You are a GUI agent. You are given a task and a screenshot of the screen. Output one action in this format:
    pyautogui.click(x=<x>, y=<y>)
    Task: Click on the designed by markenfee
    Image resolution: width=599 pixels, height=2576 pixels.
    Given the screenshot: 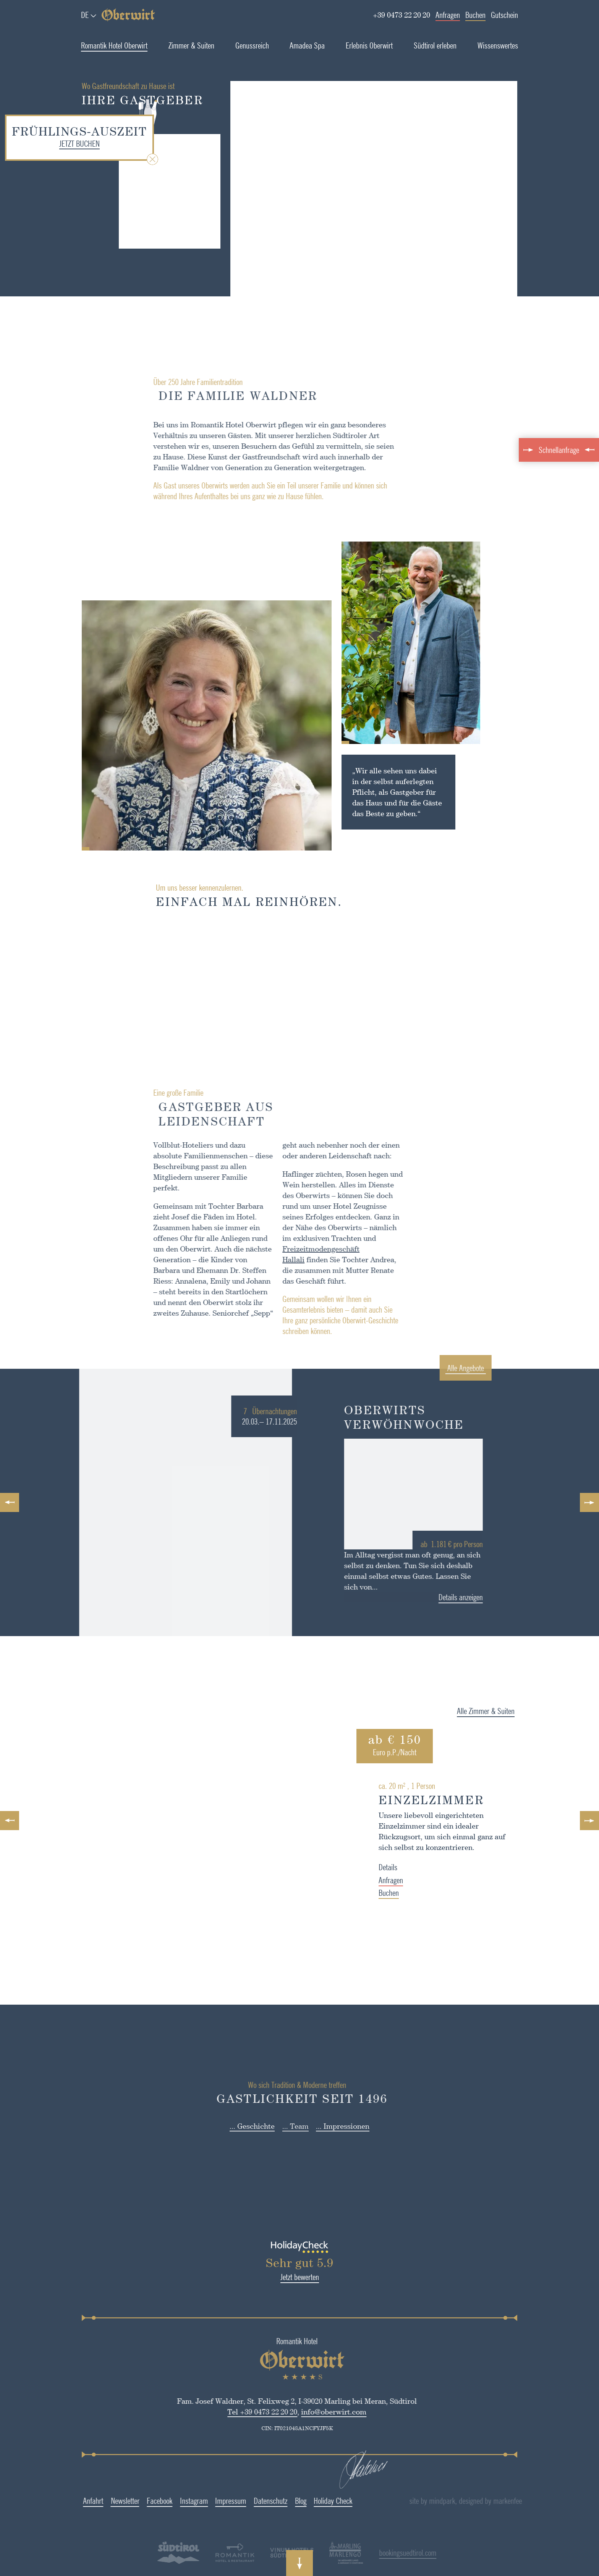 What is the action you would take?
    pyautogui.click(x=523, y=2500)
    